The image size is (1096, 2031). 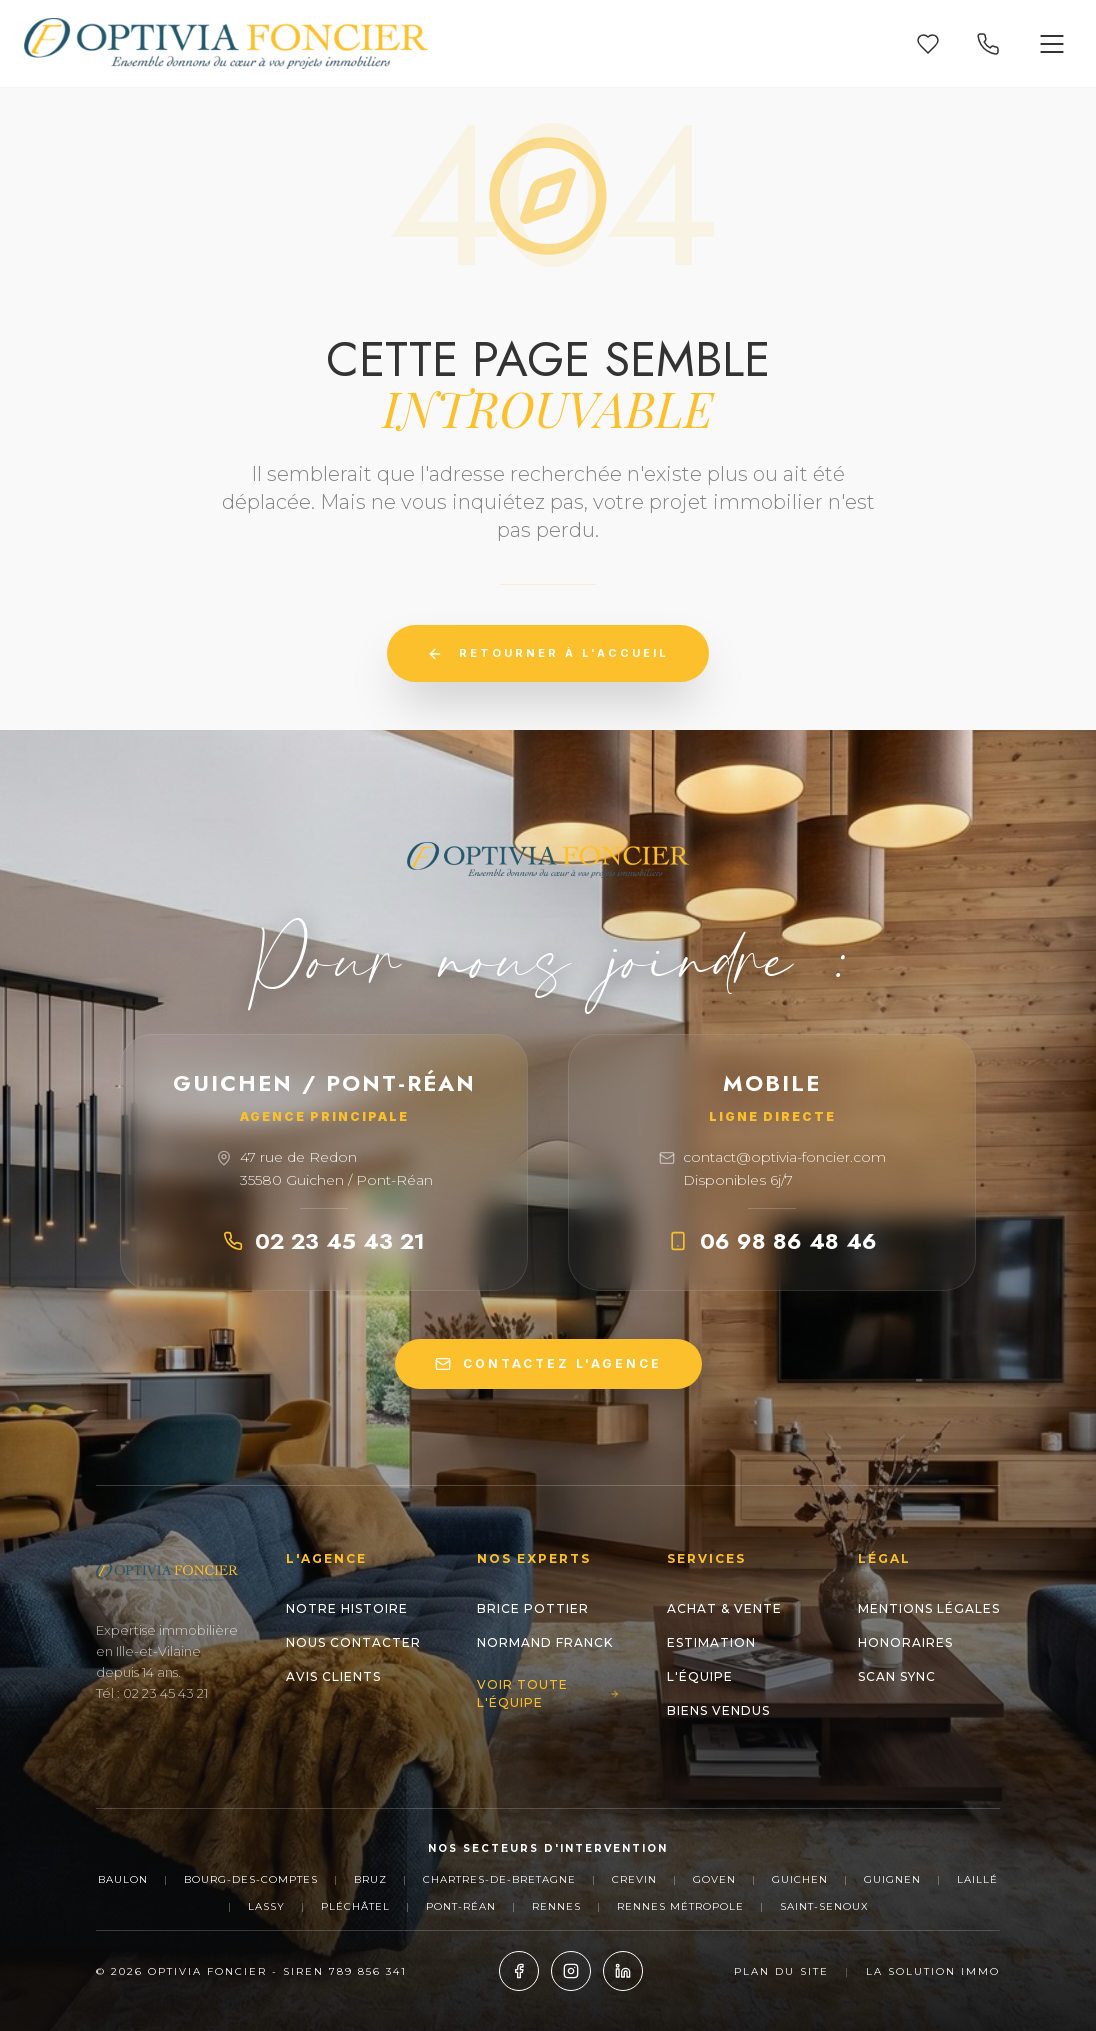 I want to click on [Instagram], so click(x=571, y=1971).